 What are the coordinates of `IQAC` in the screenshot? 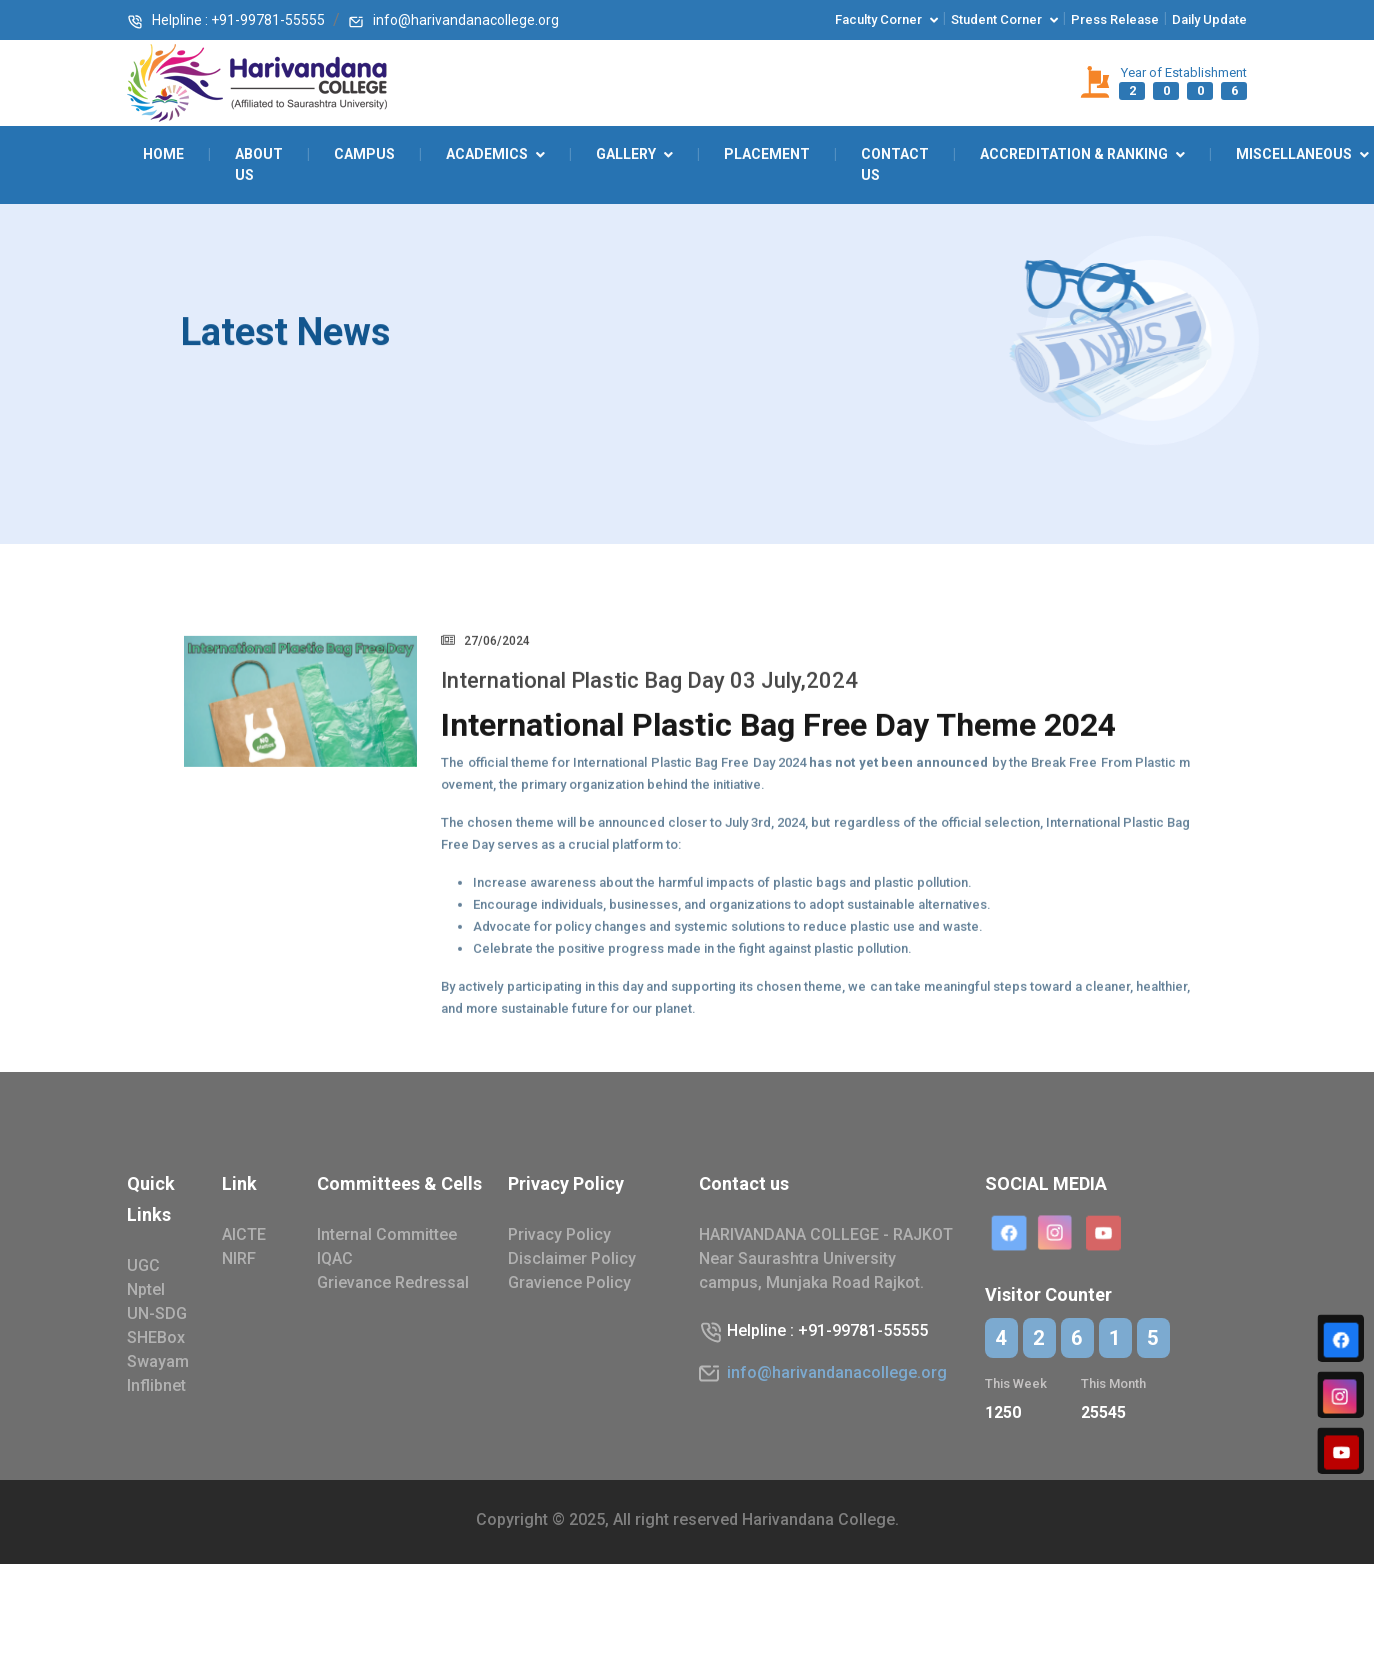 It's located at (335, 1258).